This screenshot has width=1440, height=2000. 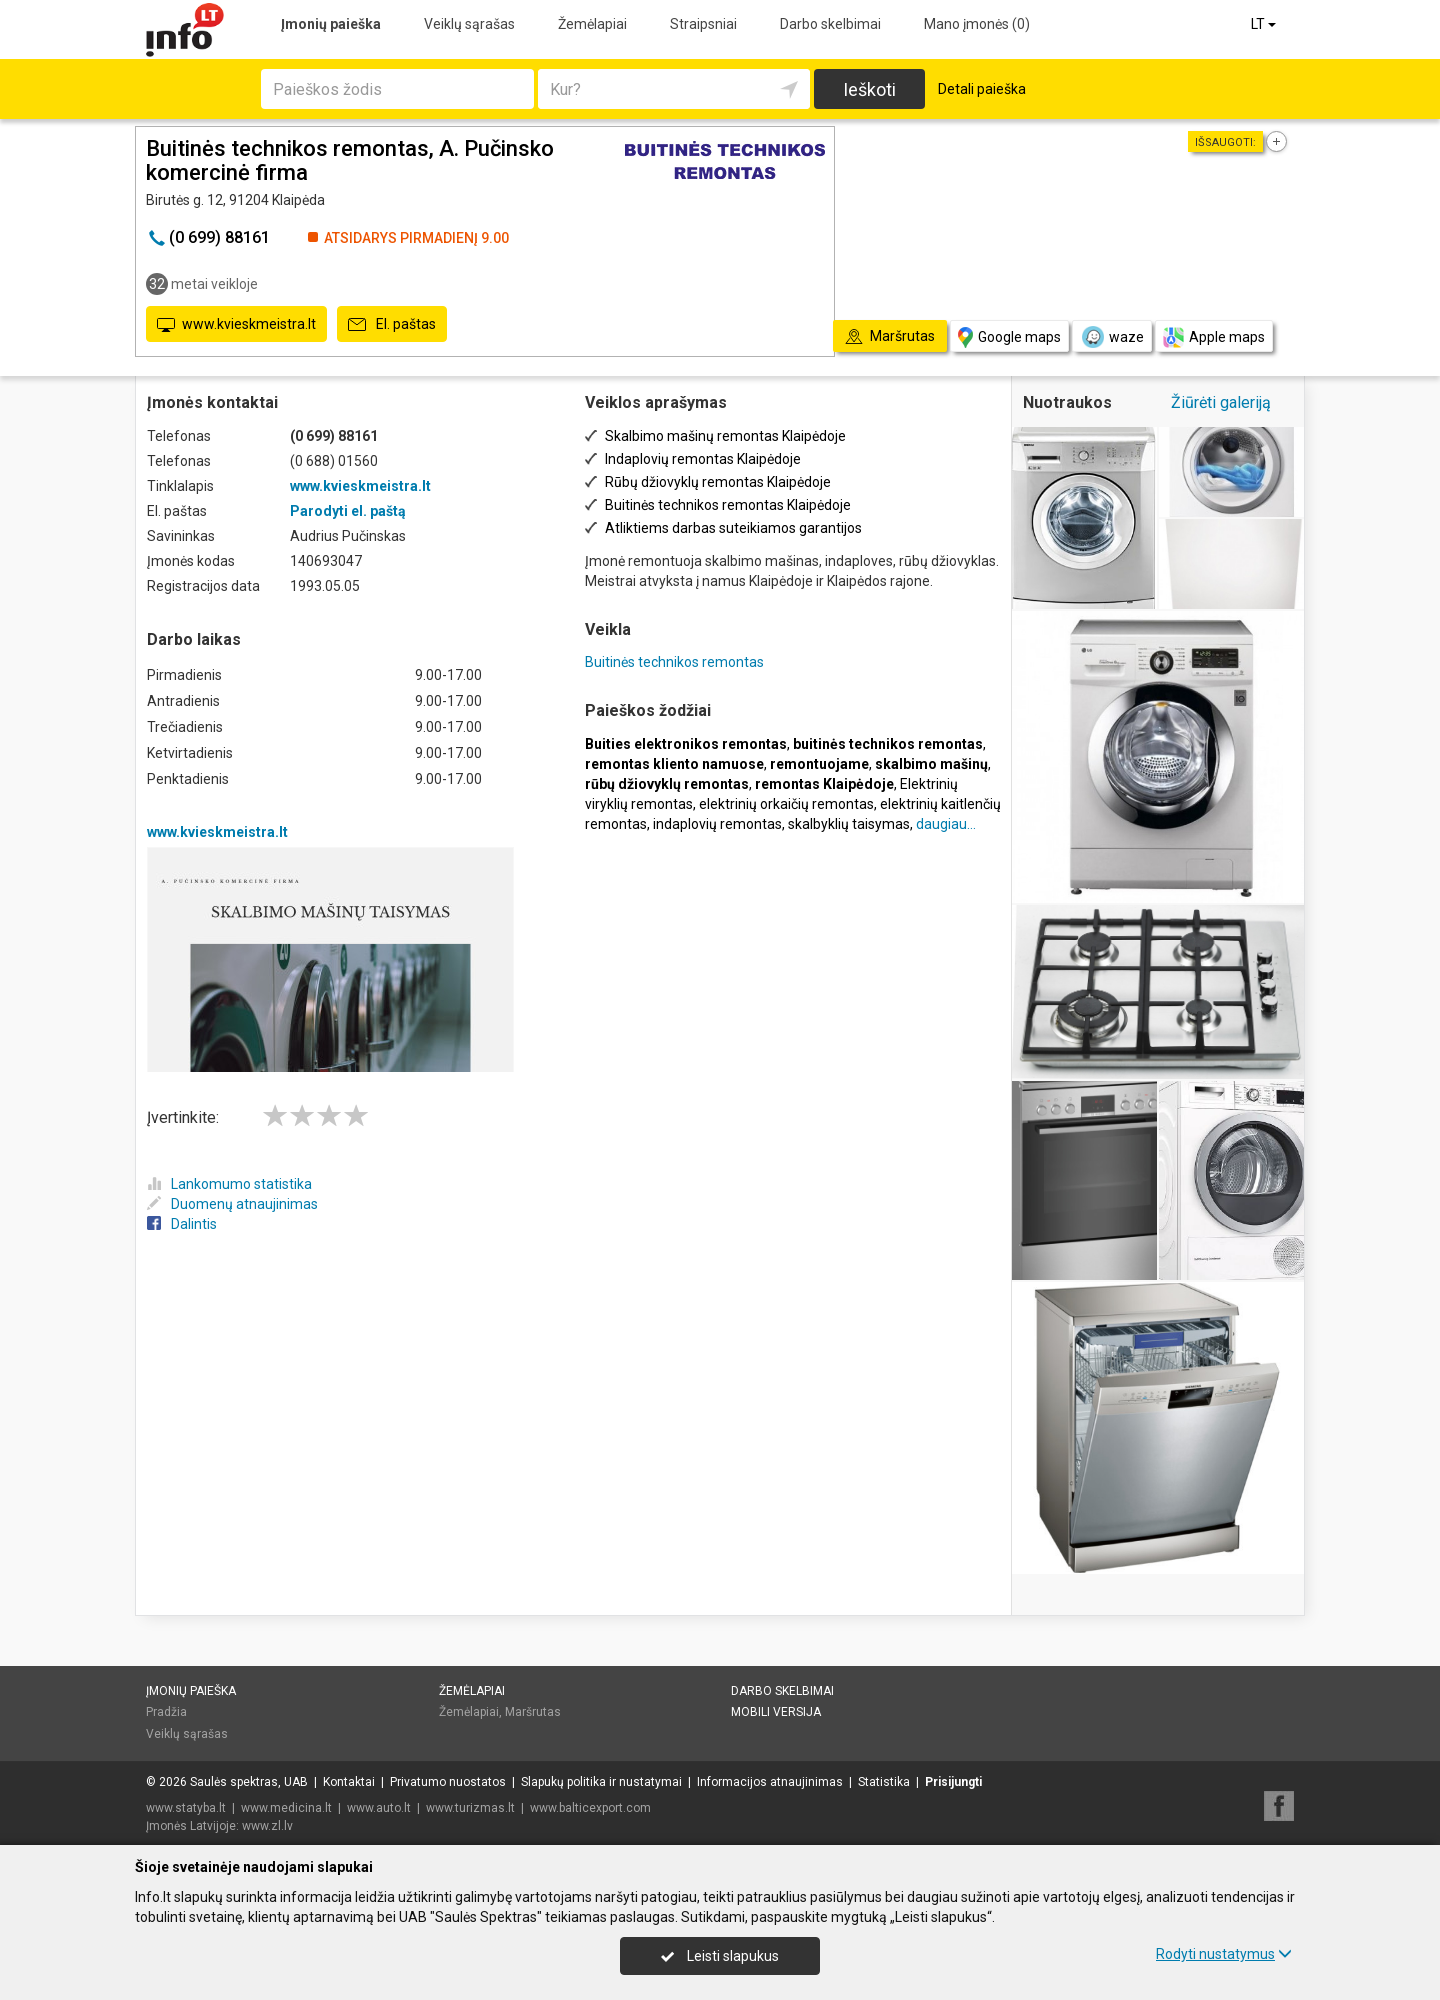 What do you see at coordinates (1214, 337) in the screenshot?
I see `Apple maps` at bounding box center [1214, 337].